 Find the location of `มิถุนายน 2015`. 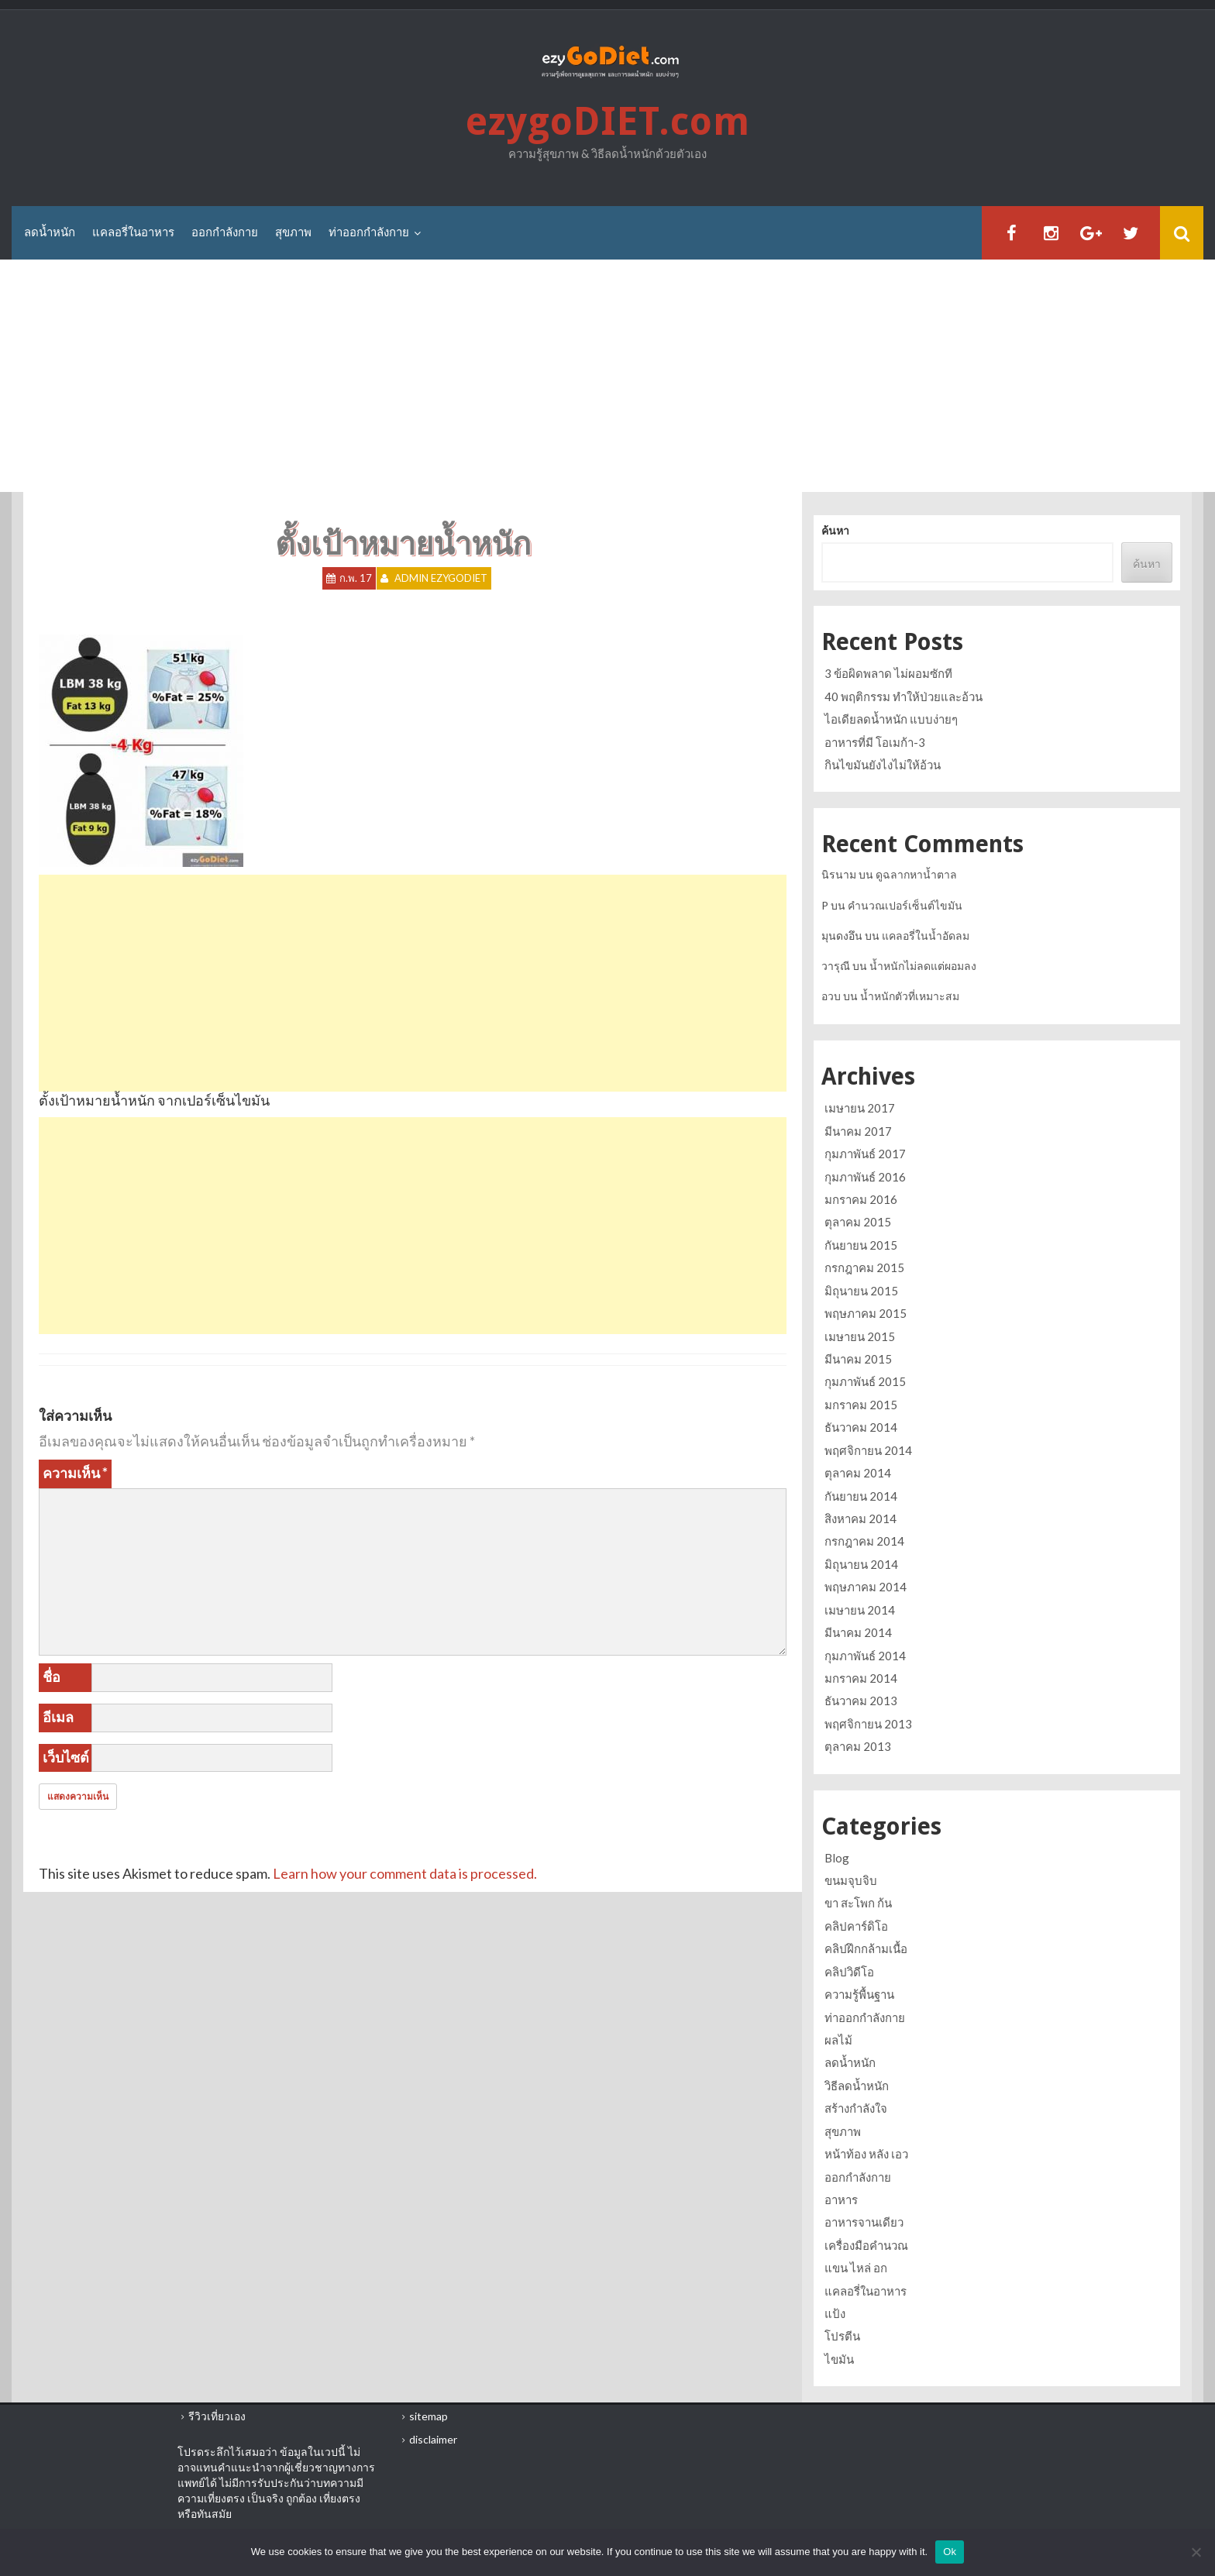

มิถุนายน 2015 is located at coordinates (861, 1291).